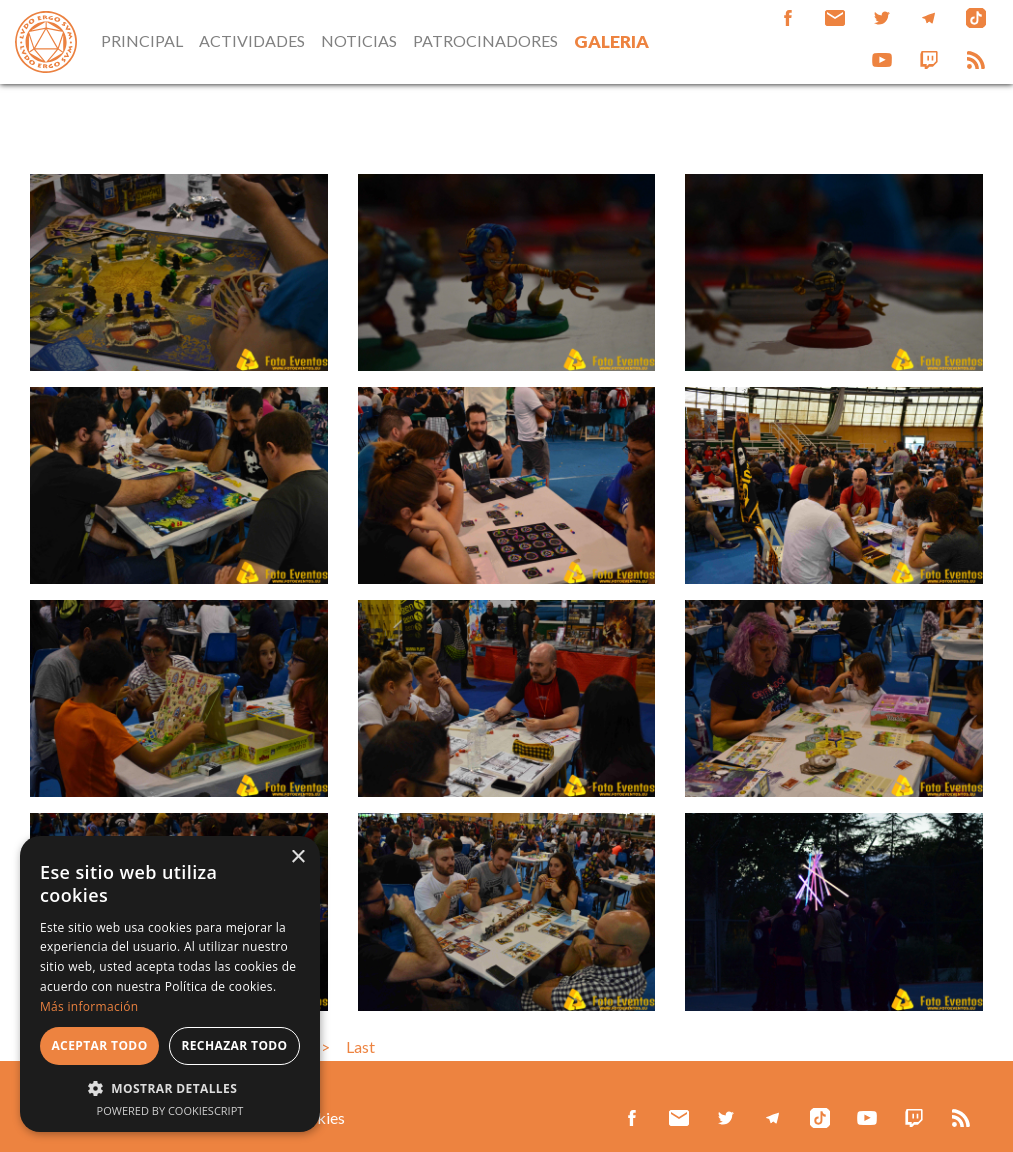  Describe the element at coordinates (611, 41) in the screenshot. I see `GALERIA` at that location.